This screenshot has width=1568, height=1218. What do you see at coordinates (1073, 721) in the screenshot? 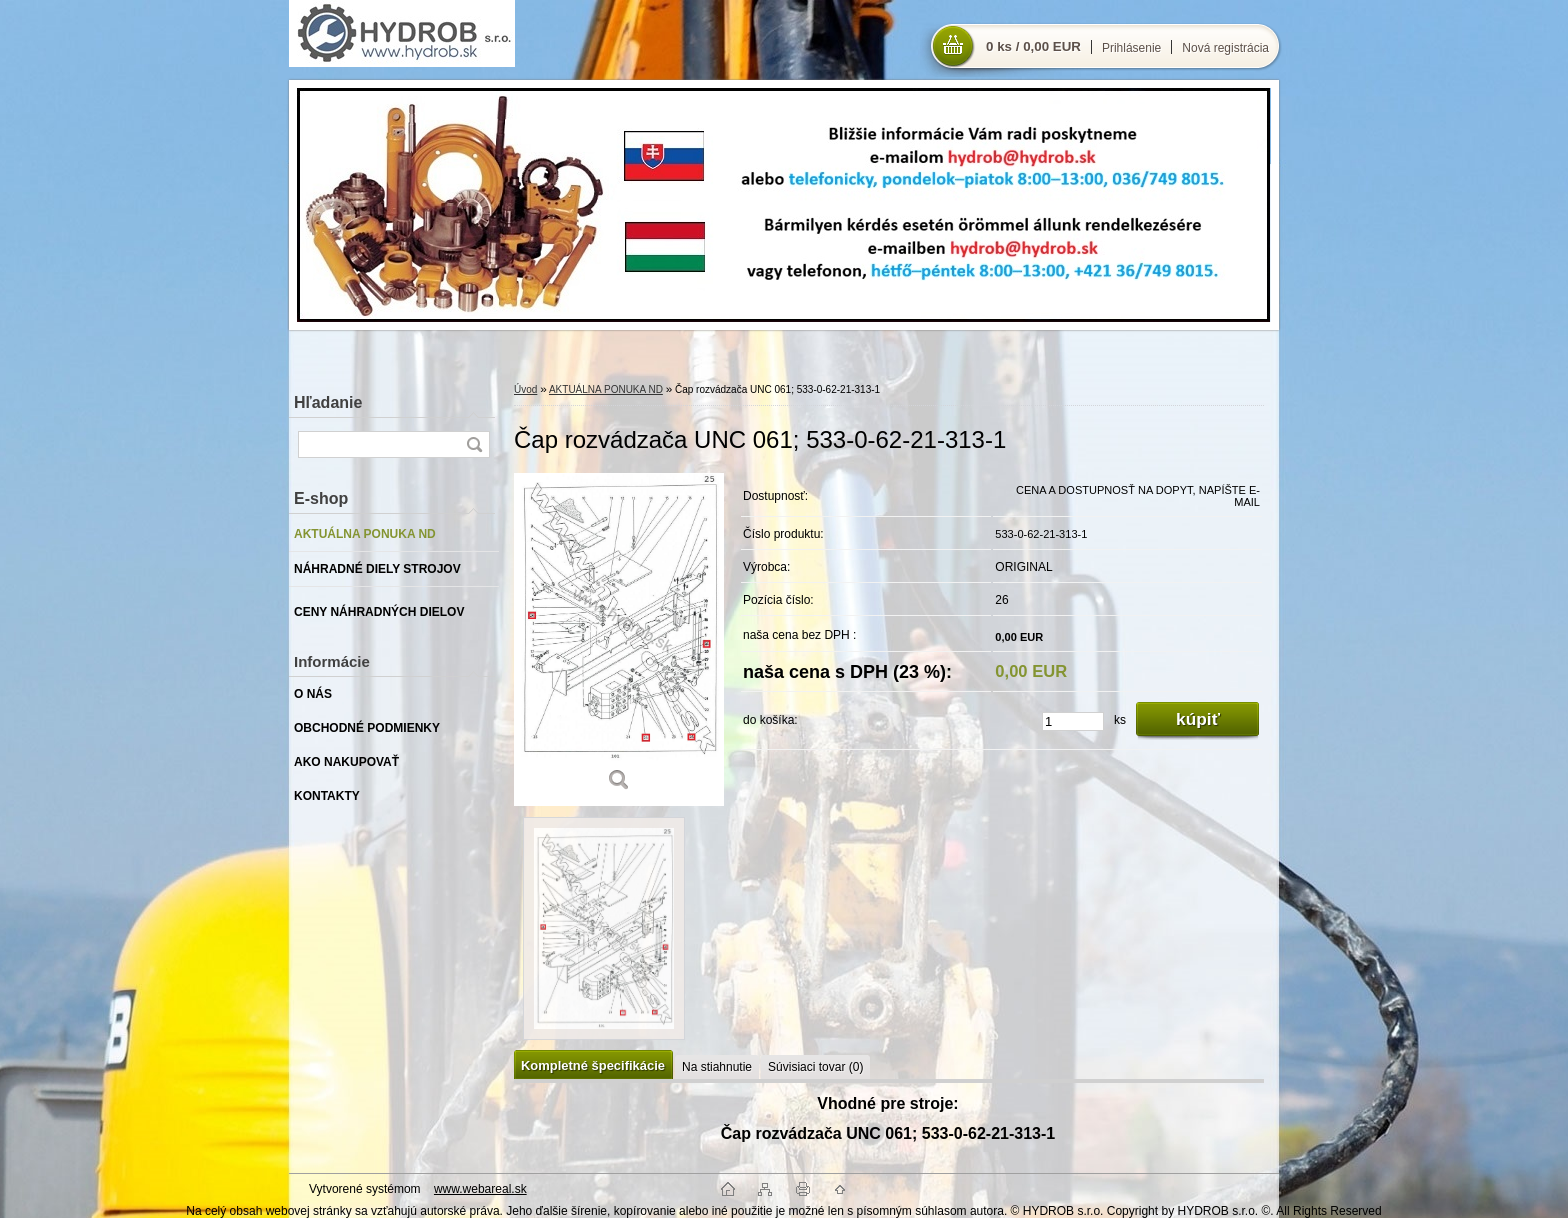
I see `[kusy]` at bounding box center [1073, 721].